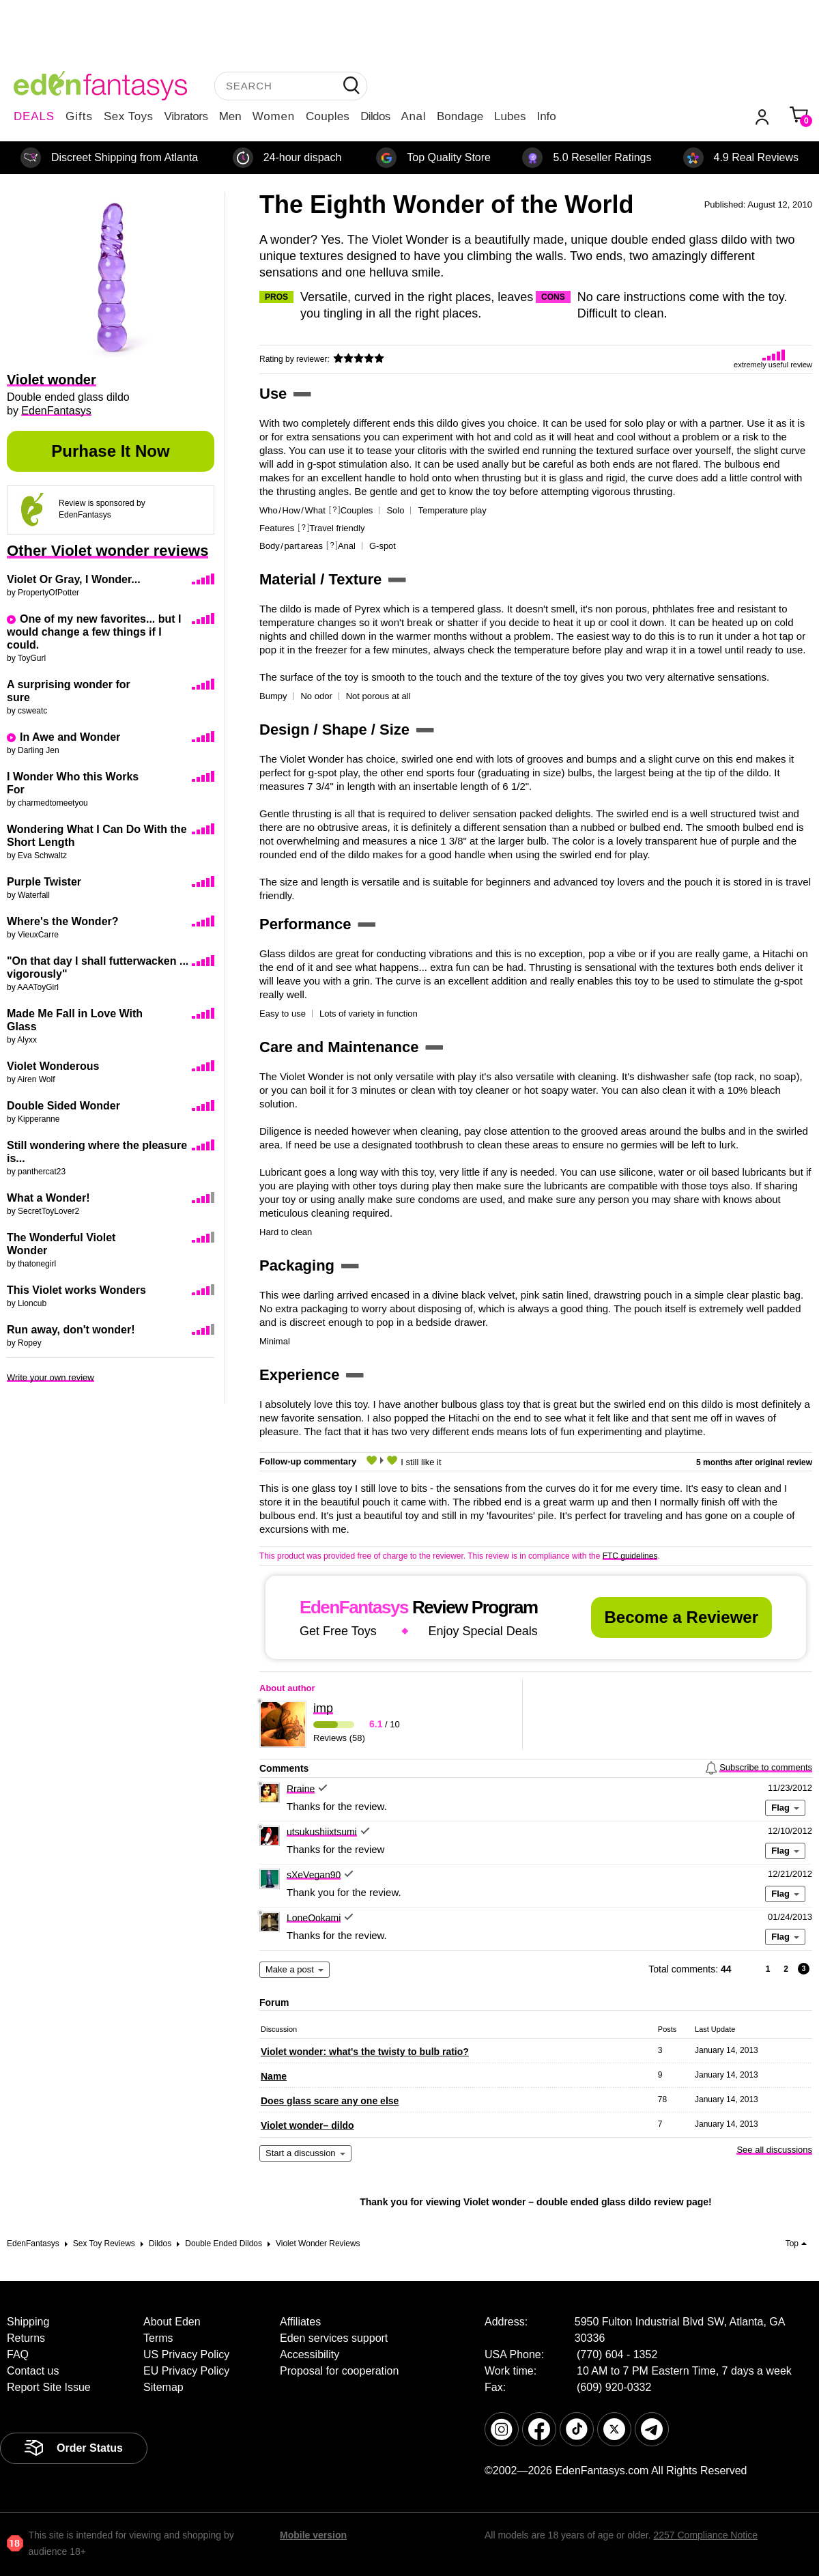  What do you see at coordinates (50, 1377) in the screenshot?
I see `Write your own review` at bounding box center [50, 1377].